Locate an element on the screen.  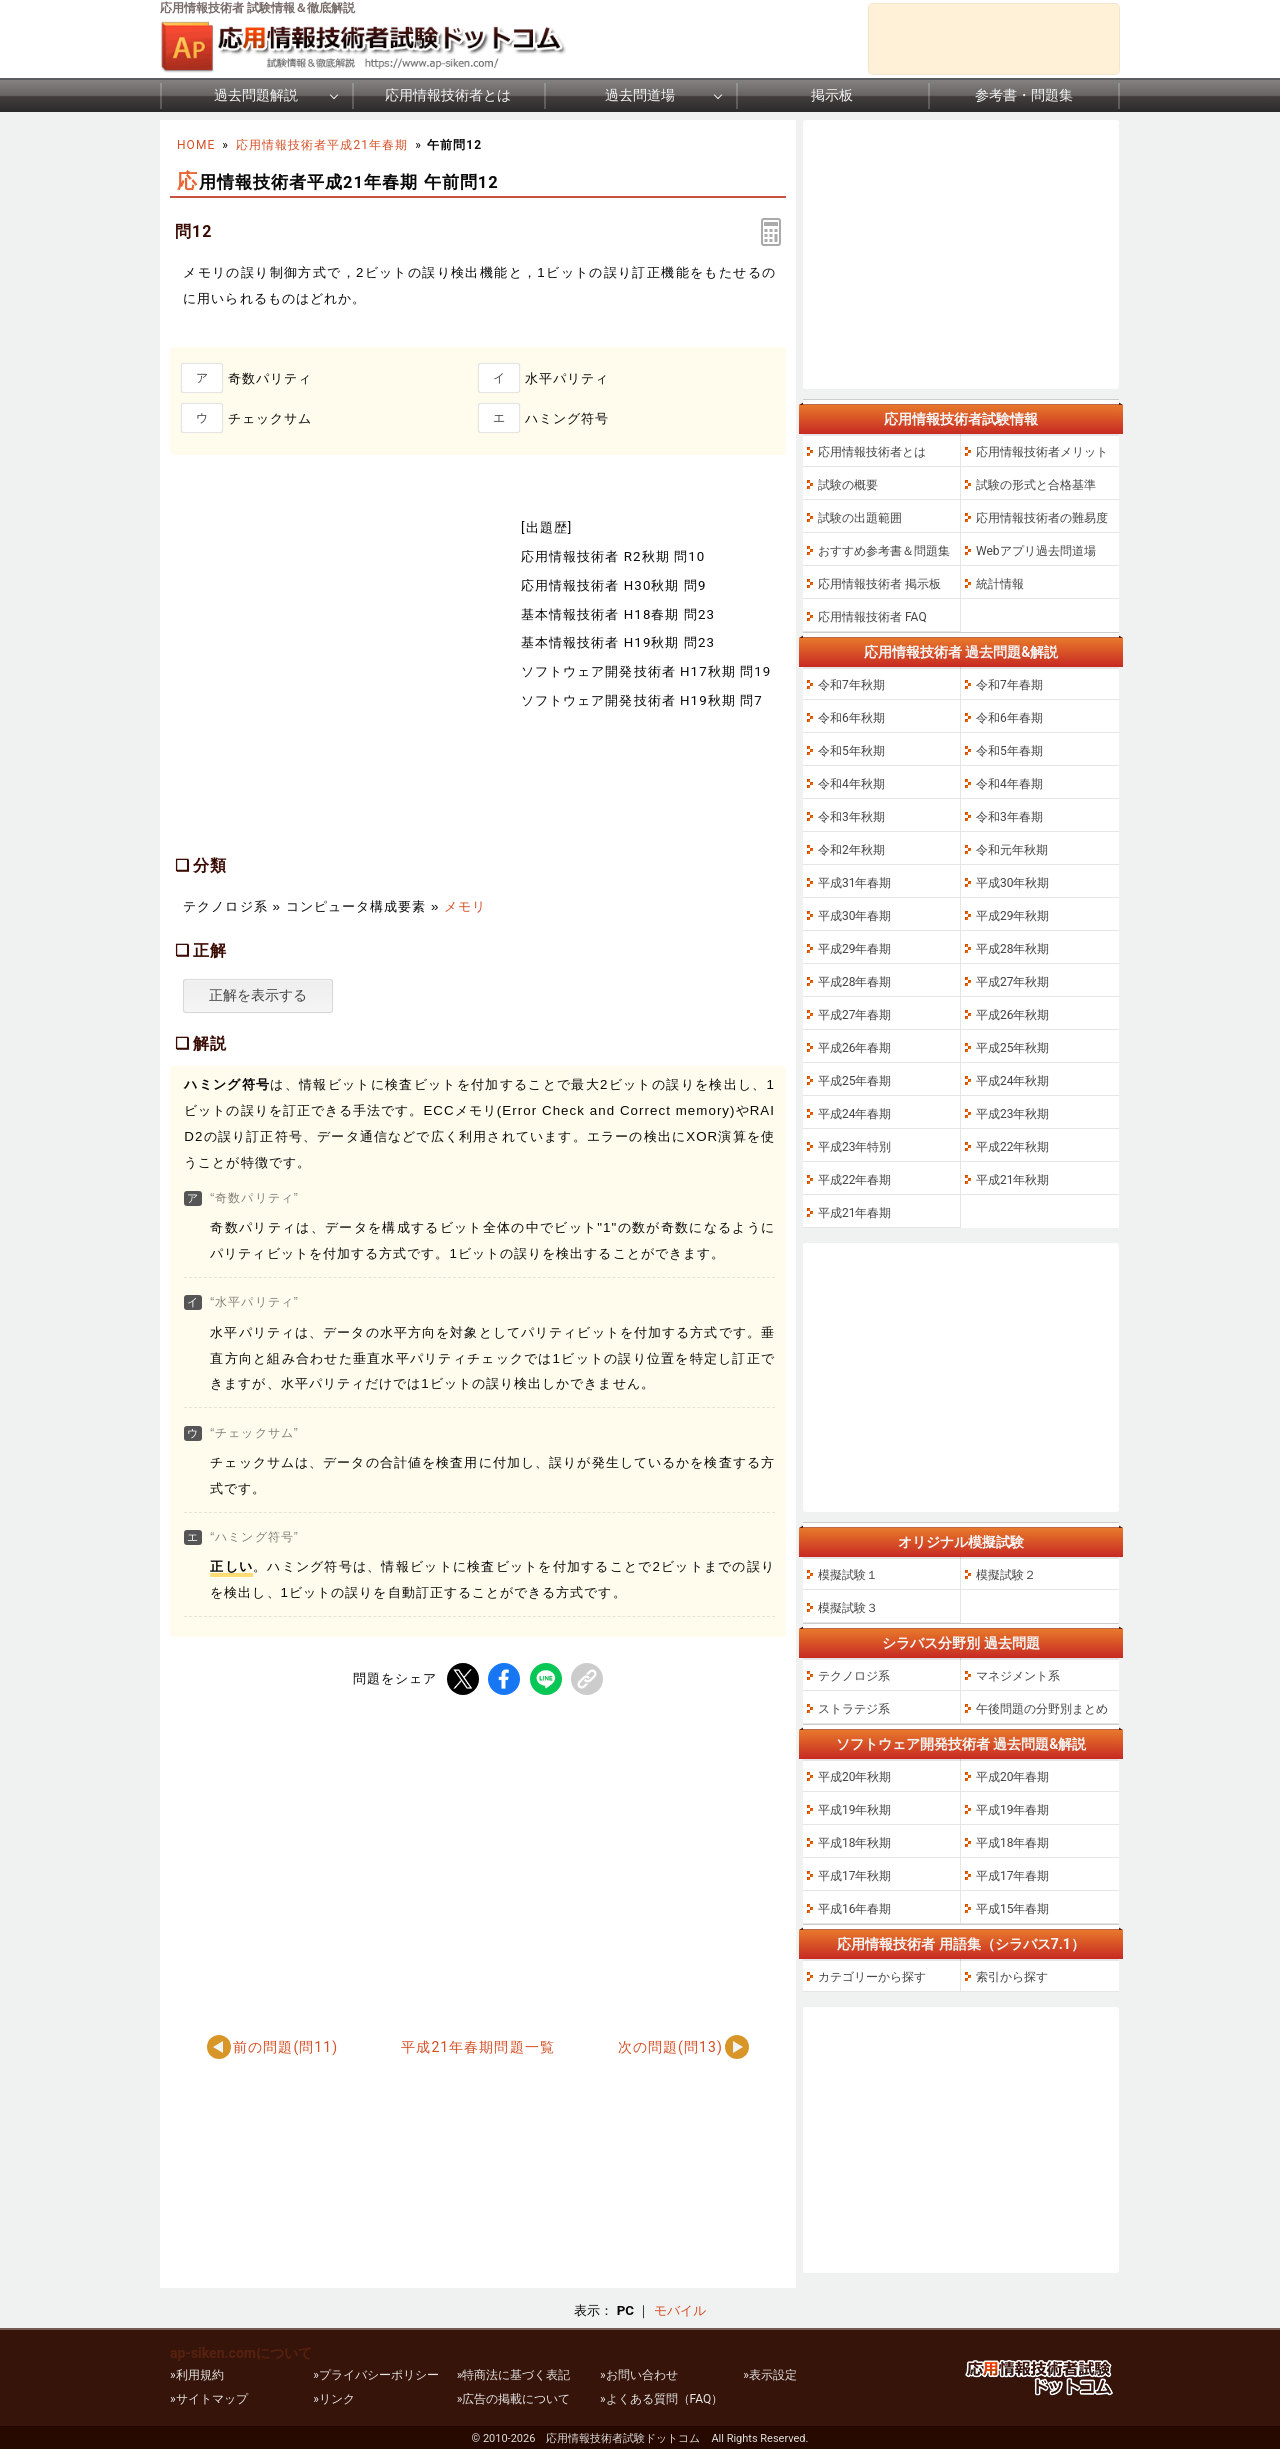
平成24年秋期 is located at coordinates (1013, 1081).